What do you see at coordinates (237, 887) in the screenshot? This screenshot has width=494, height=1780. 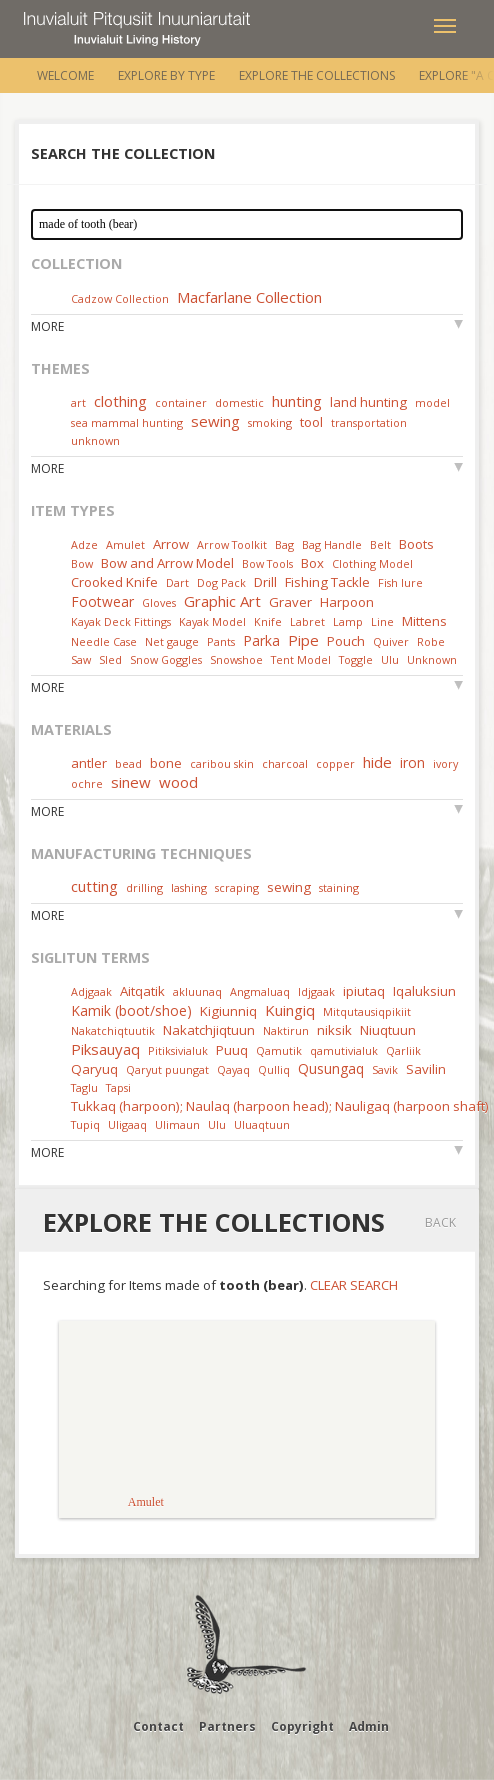 I see `scraping` at bounding box center [237, 887].